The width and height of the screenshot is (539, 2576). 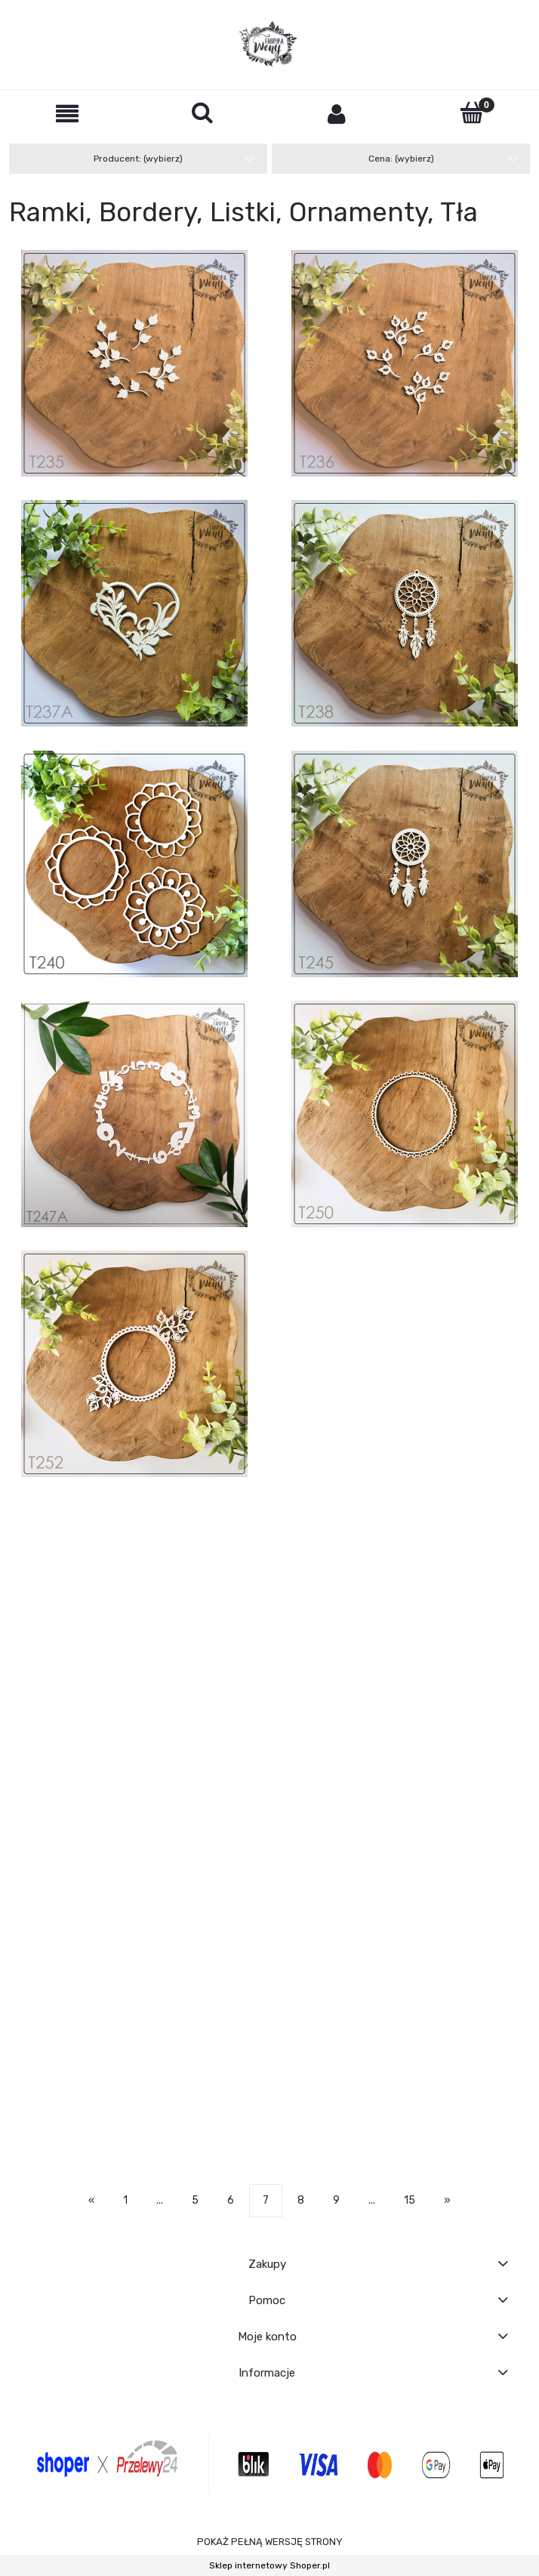 What do you see at coordinates (134, 613) in the screenshot?
I see `[Przejdź do produktu Tekturka -T237A- warstwowe serce z "farfoclami" 1]` at bounding box center [134, 613].